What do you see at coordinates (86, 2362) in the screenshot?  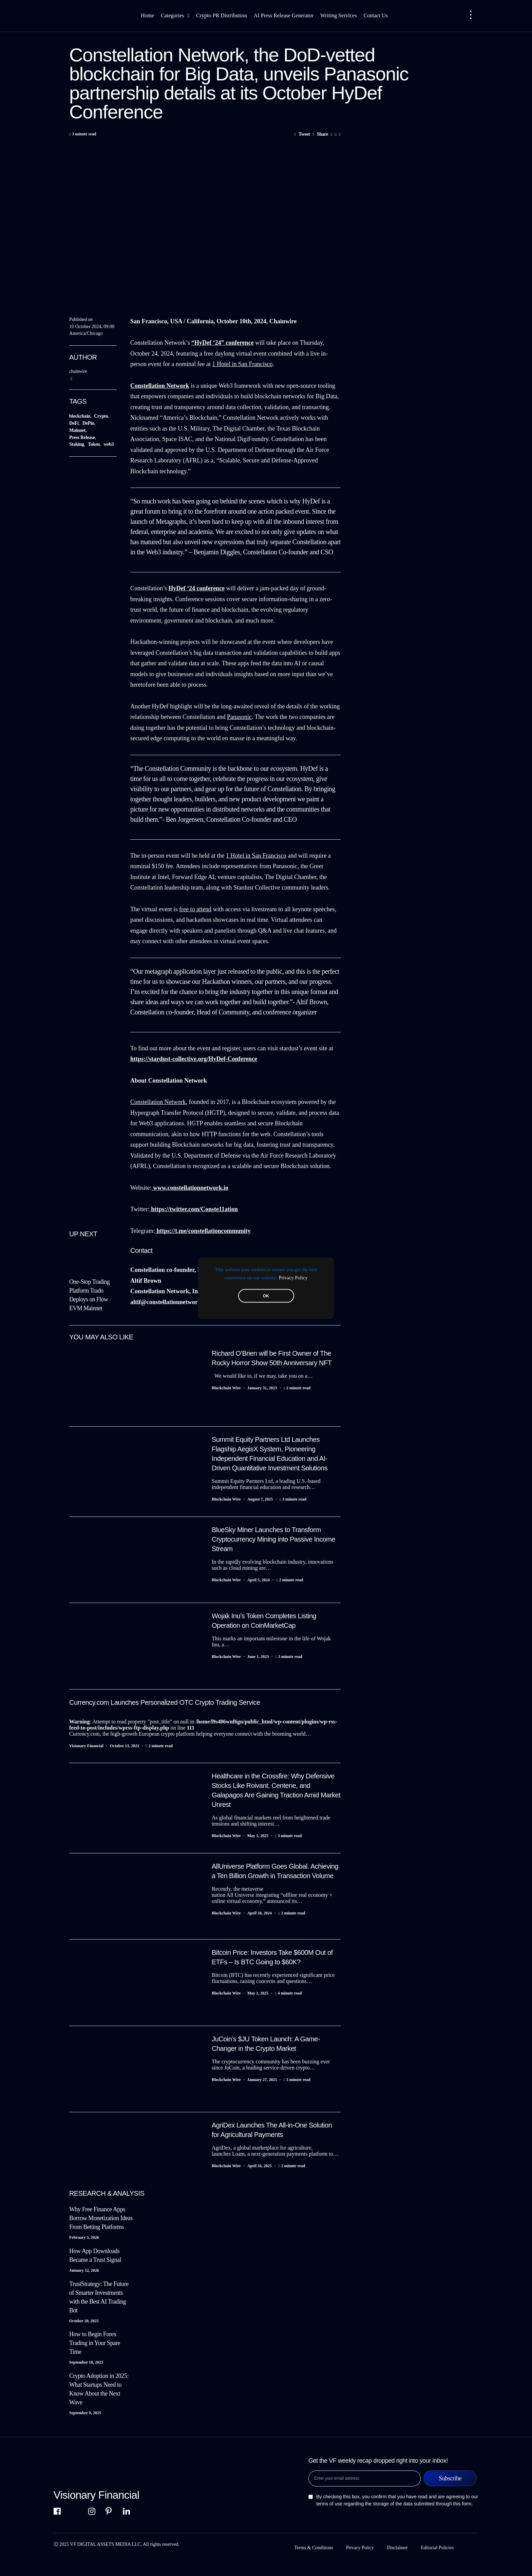 I see `September 18, 2025` at bounding box center [86, 2362].